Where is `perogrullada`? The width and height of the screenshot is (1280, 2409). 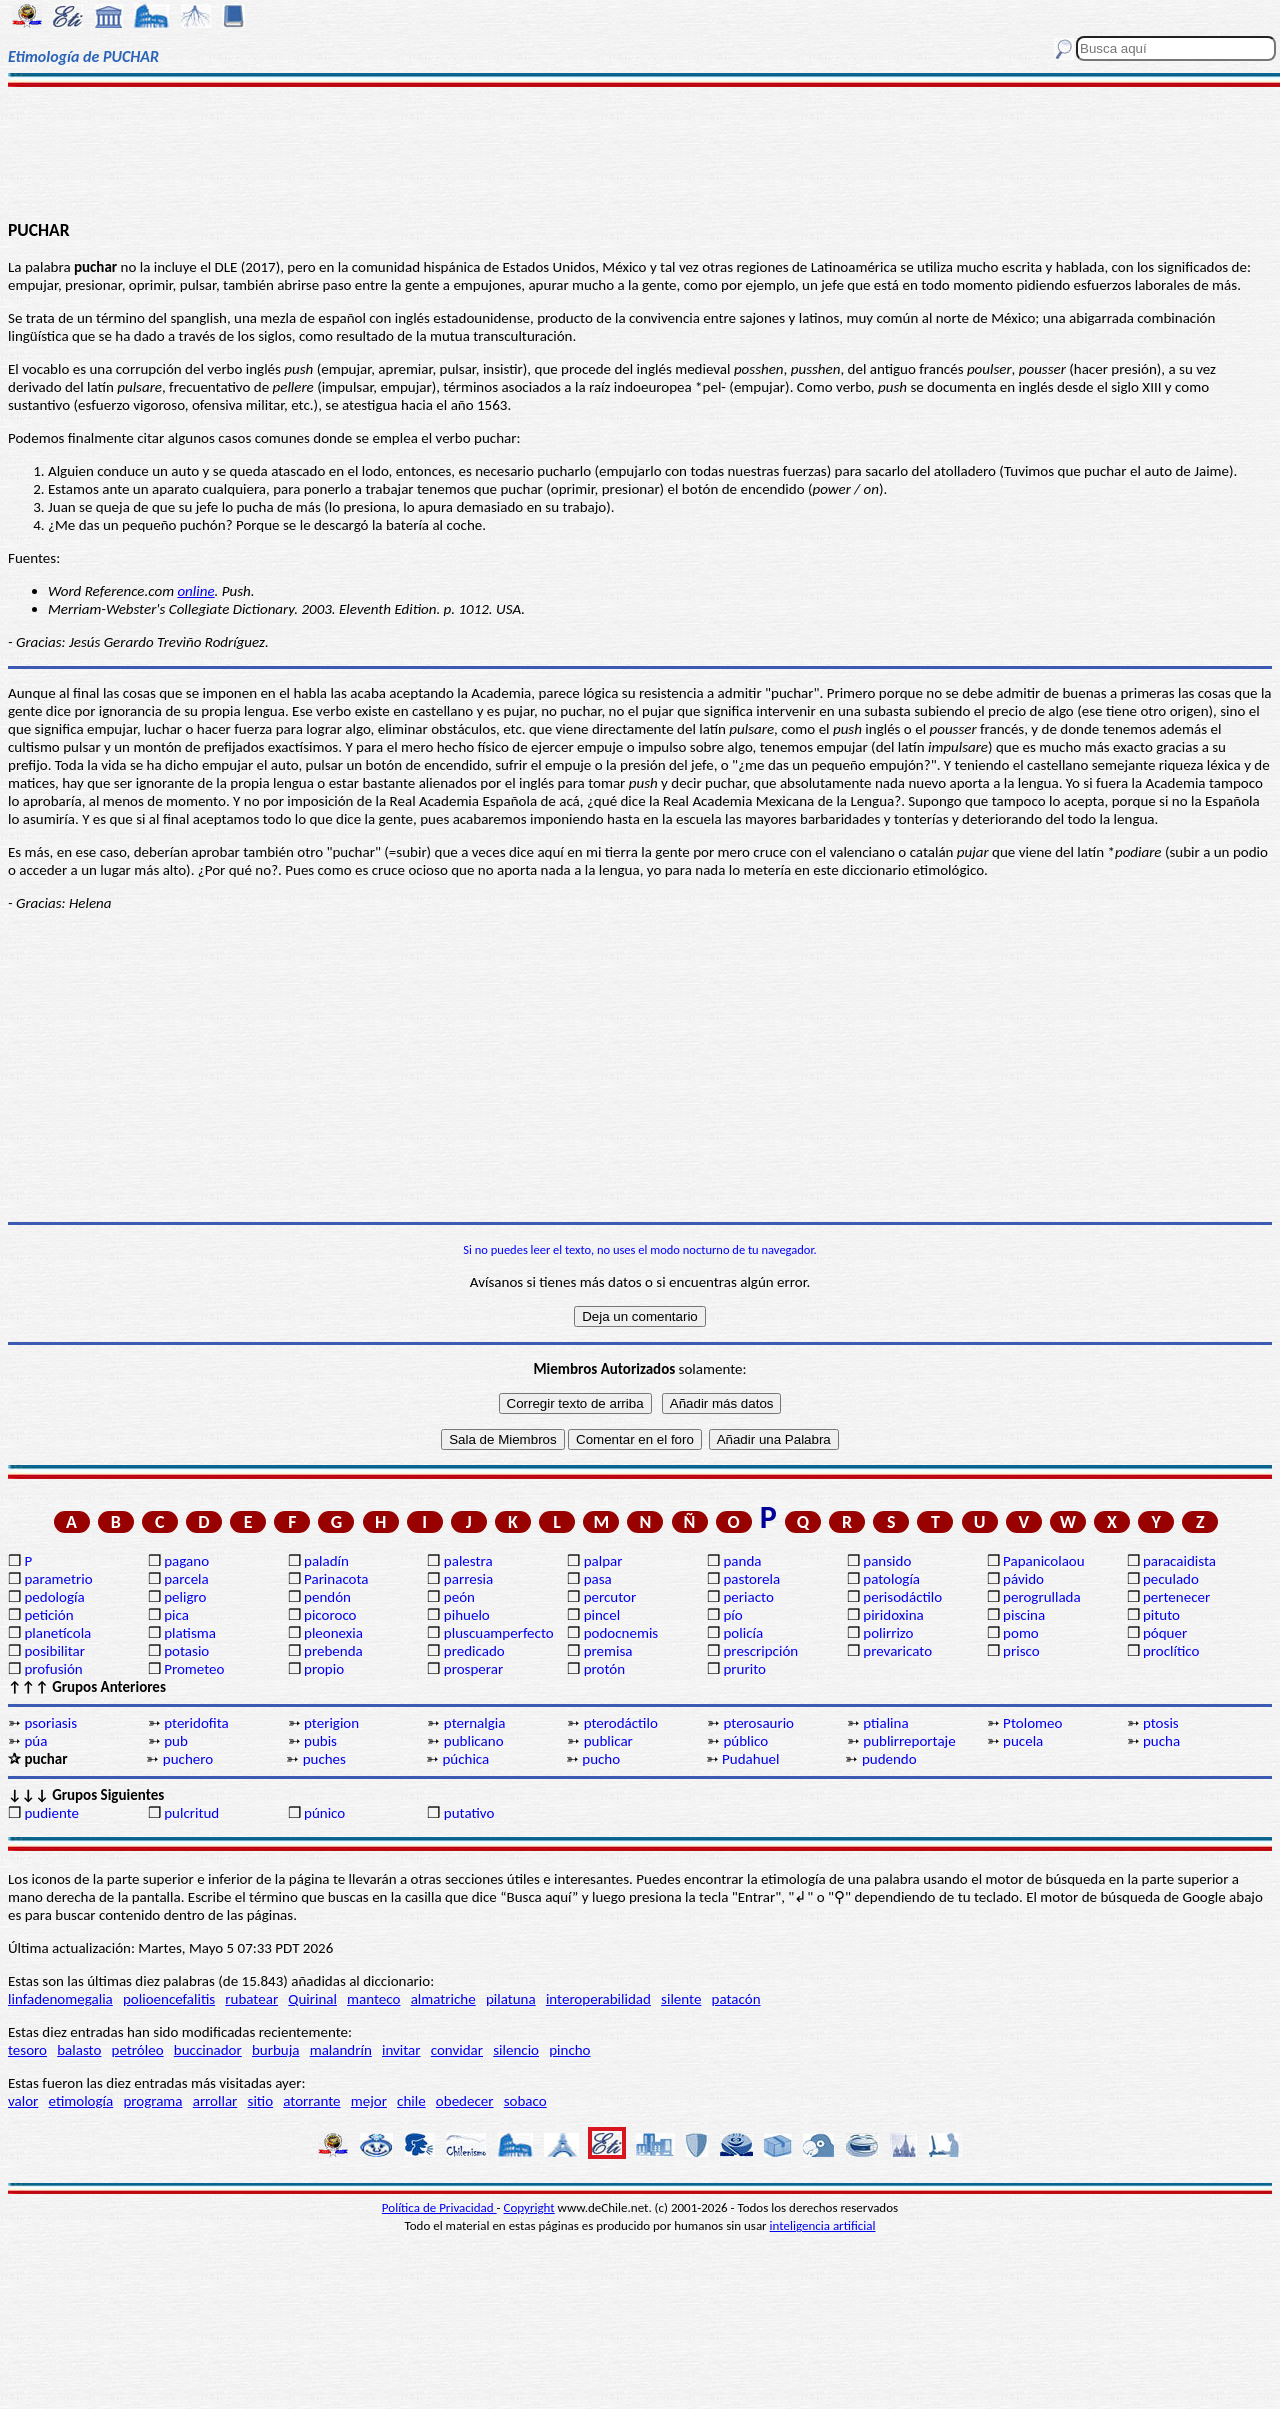 perogrullada is located at coordinates (1042, 1597).